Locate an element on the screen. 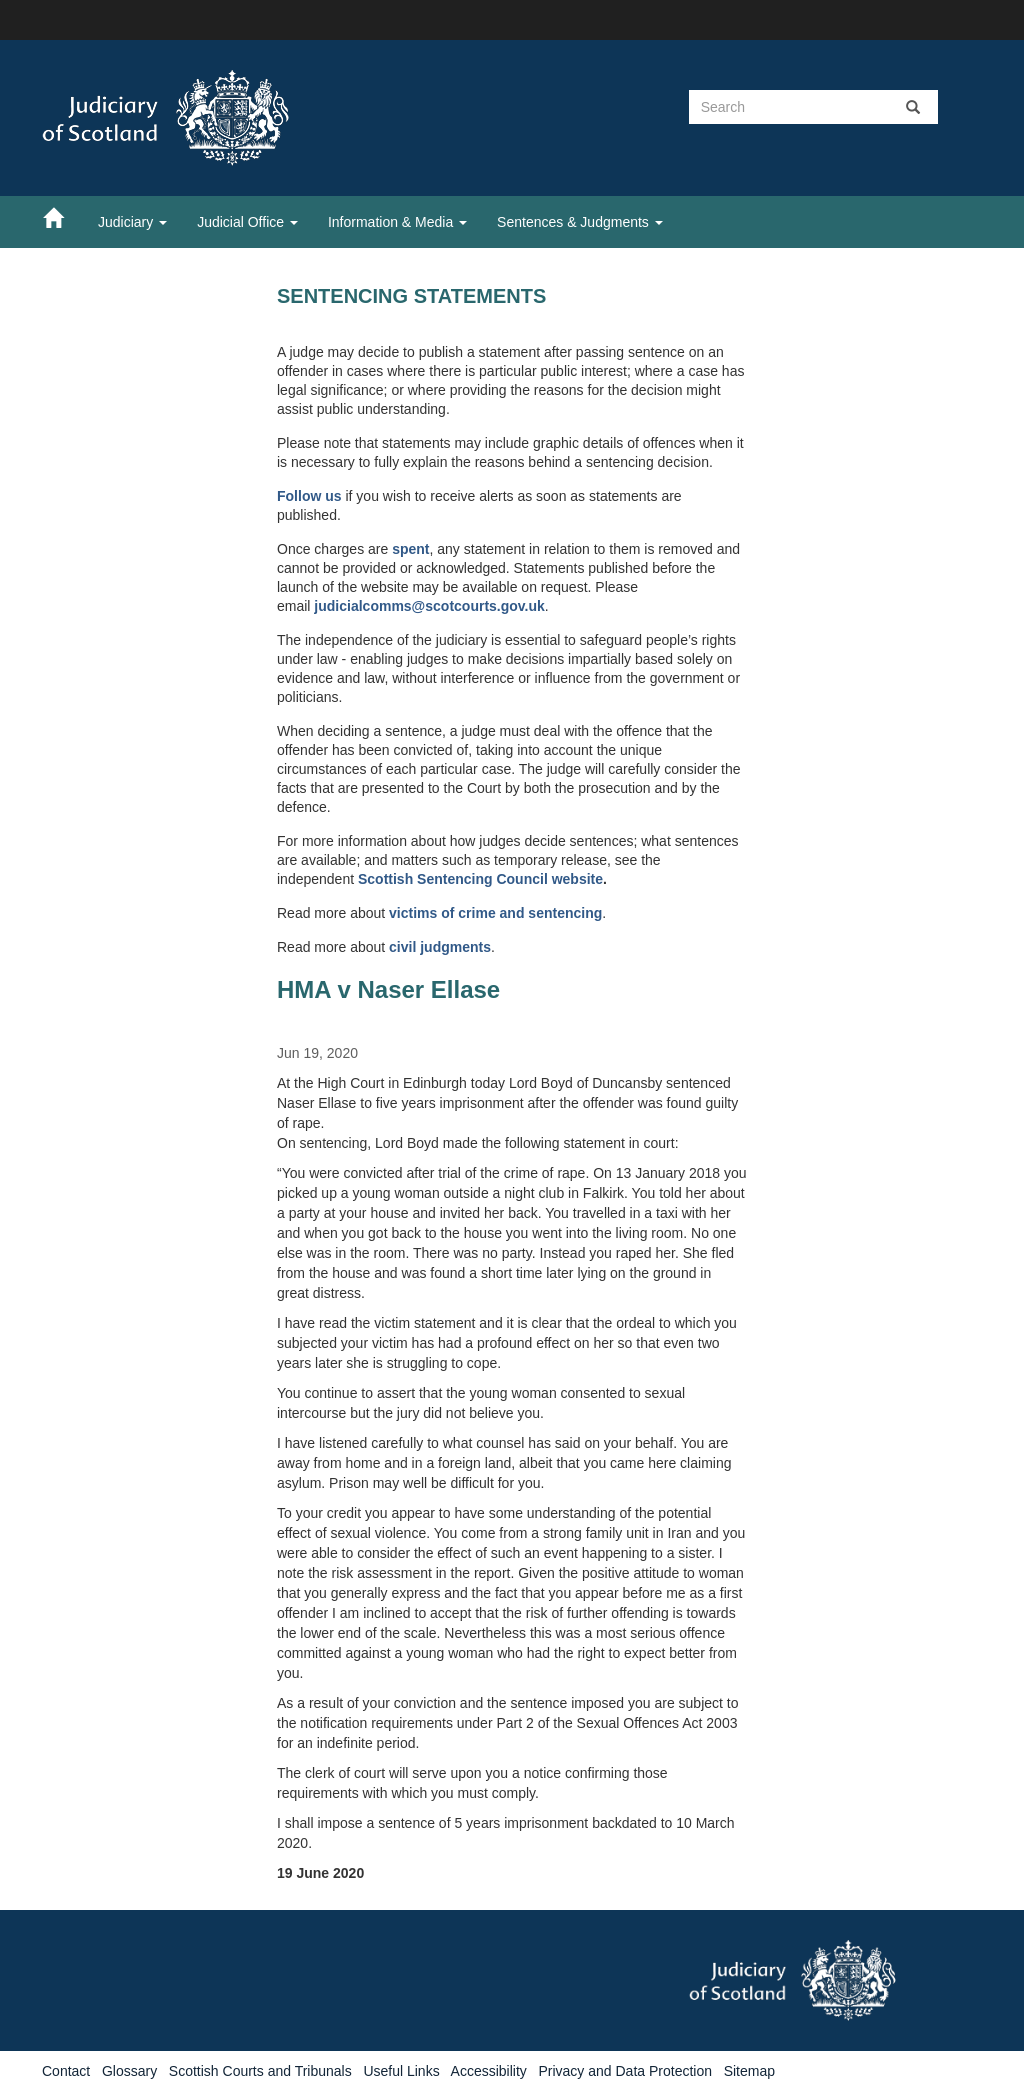 The width and height of the screenshot is (1024, 2091). spent is located at coordinates (410, 549).